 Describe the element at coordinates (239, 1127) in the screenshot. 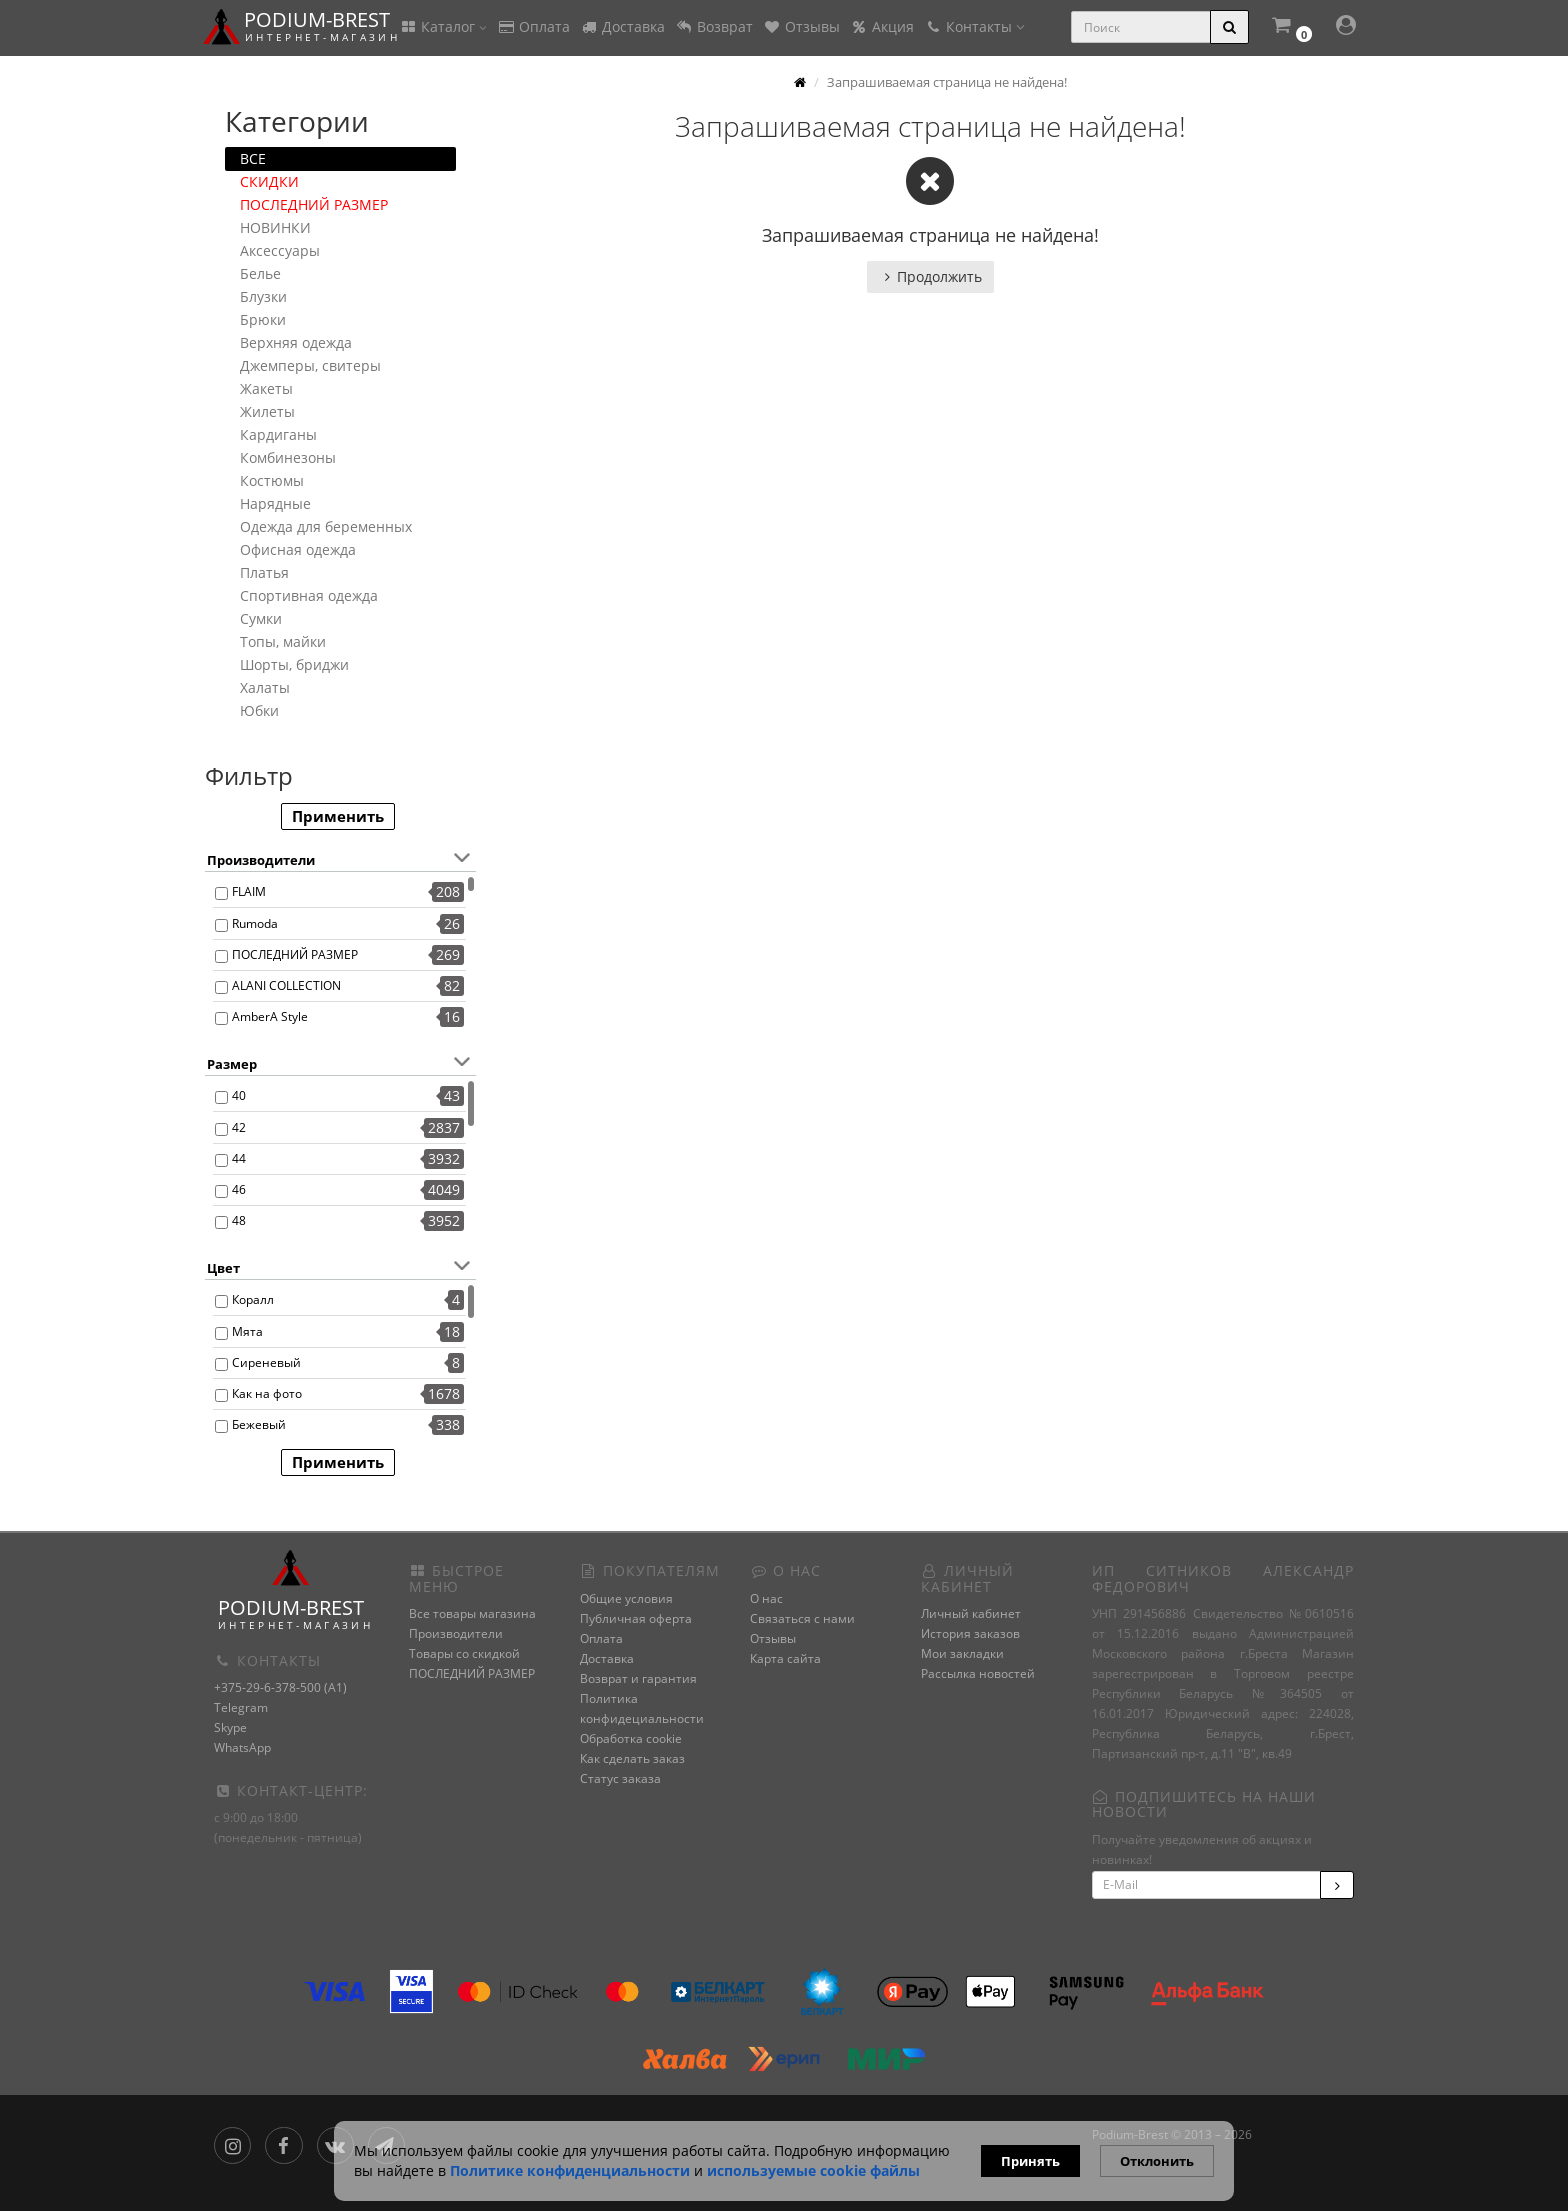

I see `42` at that location.